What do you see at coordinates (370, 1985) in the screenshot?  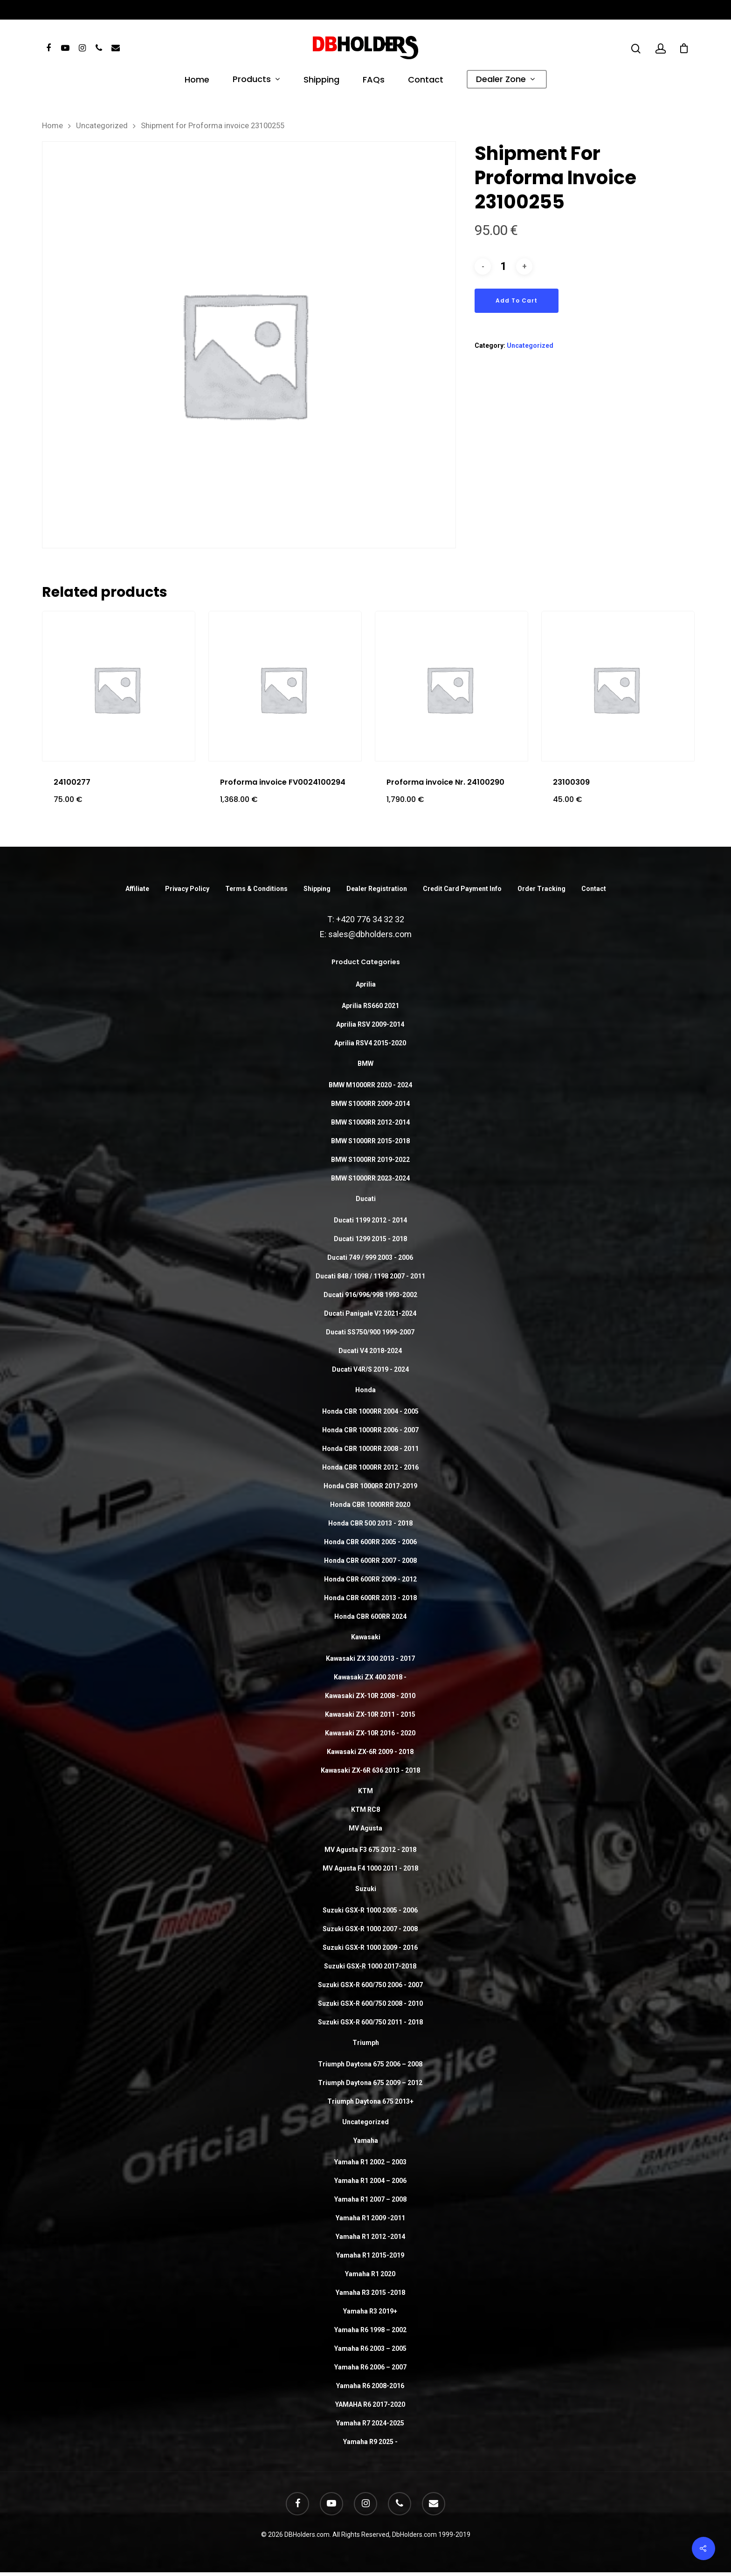 I see `Suzuki GSX-R 600/750 2006 - 2007` at bounding box center [370, 1985].